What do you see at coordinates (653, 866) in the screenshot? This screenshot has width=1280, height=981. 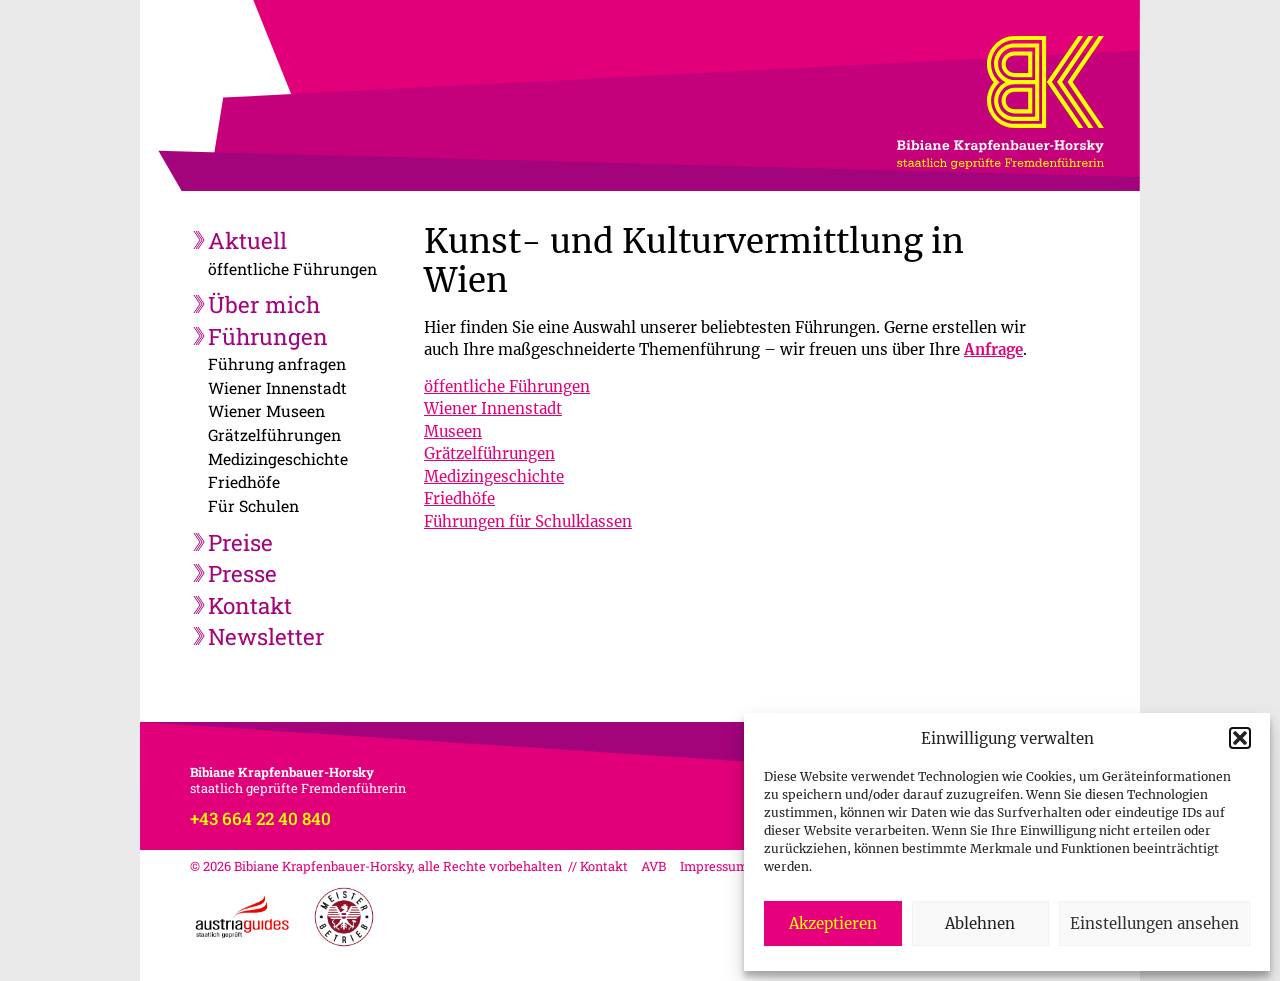 I see `AVB` at bounding box center [653, 866].